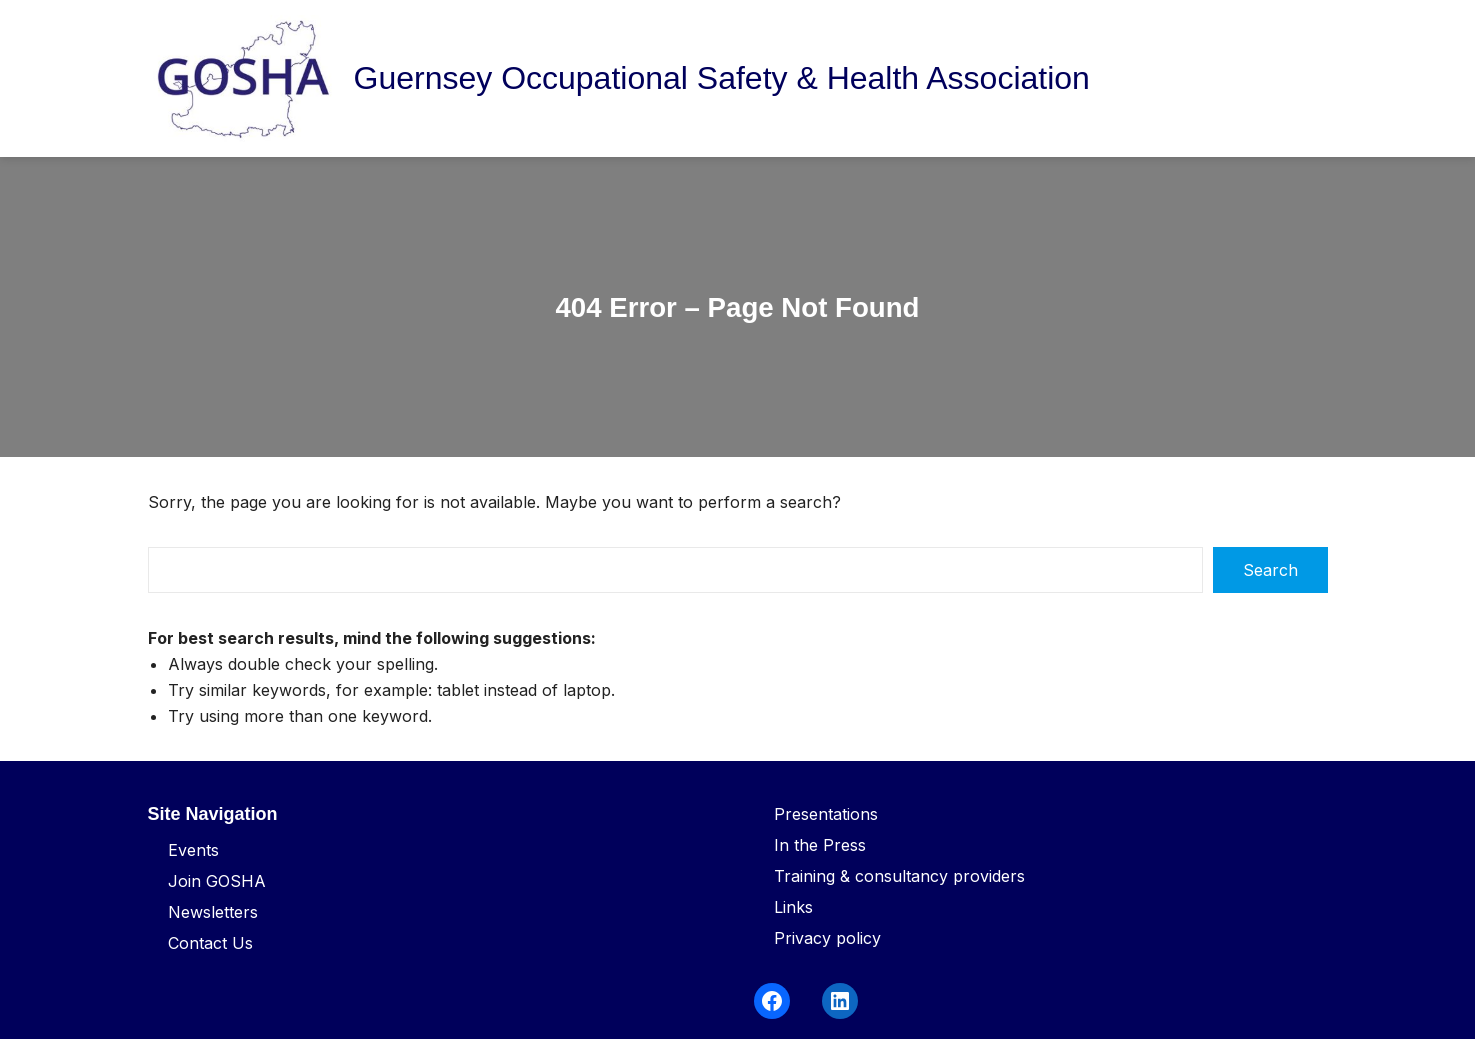 Image resolution: width=1475 pixels, height=1039 pixels. I want to click on Links, so click(793, 907).